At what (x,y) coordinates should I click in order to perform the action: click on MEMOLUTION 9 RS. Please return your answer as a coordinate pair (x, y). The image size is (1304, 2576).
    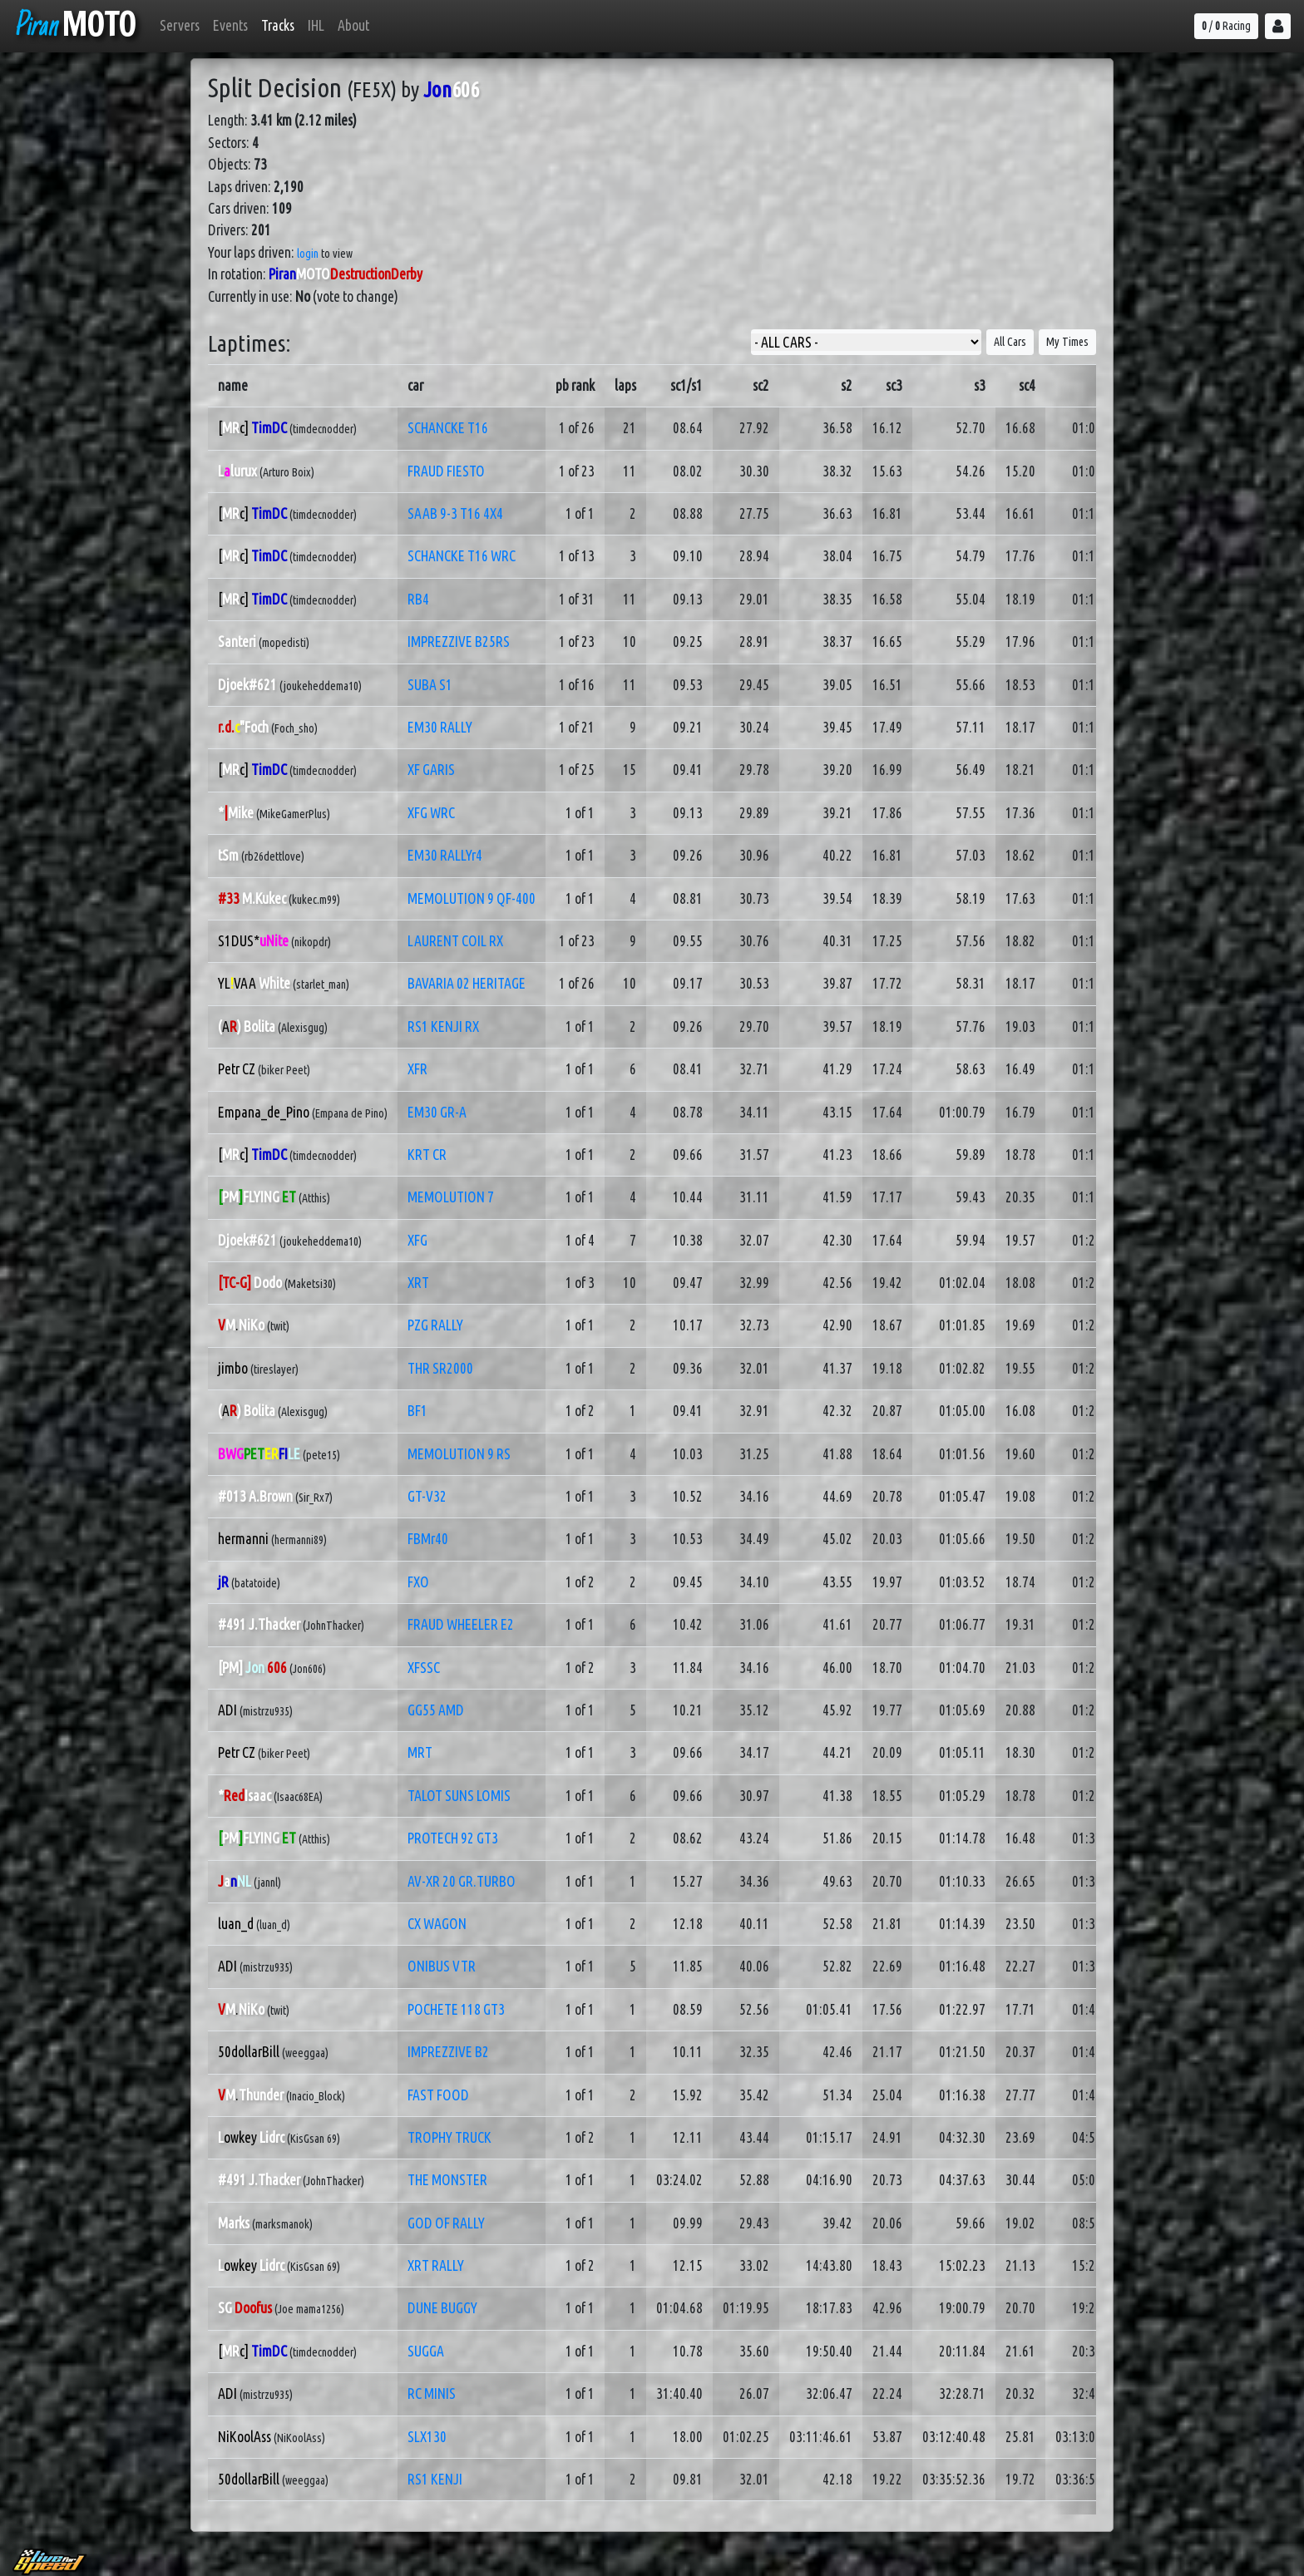
    Looking at the image, I should click on (459, 1454).